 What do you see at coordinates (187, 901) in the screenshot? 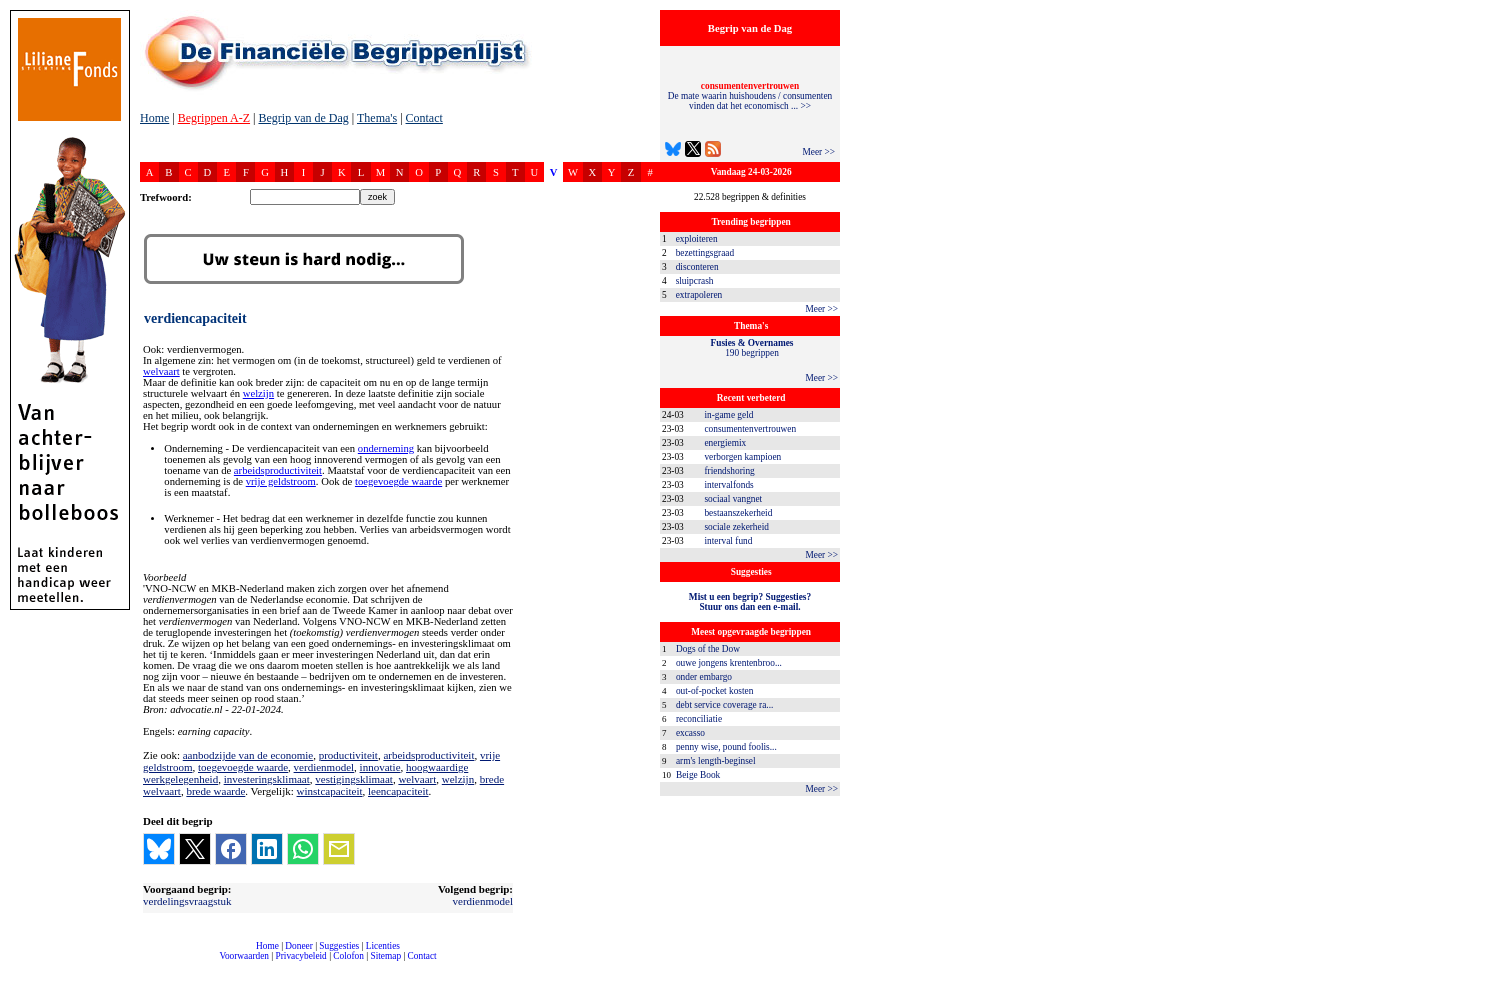
I see `verdelingsvraagstuk` at bounding box center [187, 901].